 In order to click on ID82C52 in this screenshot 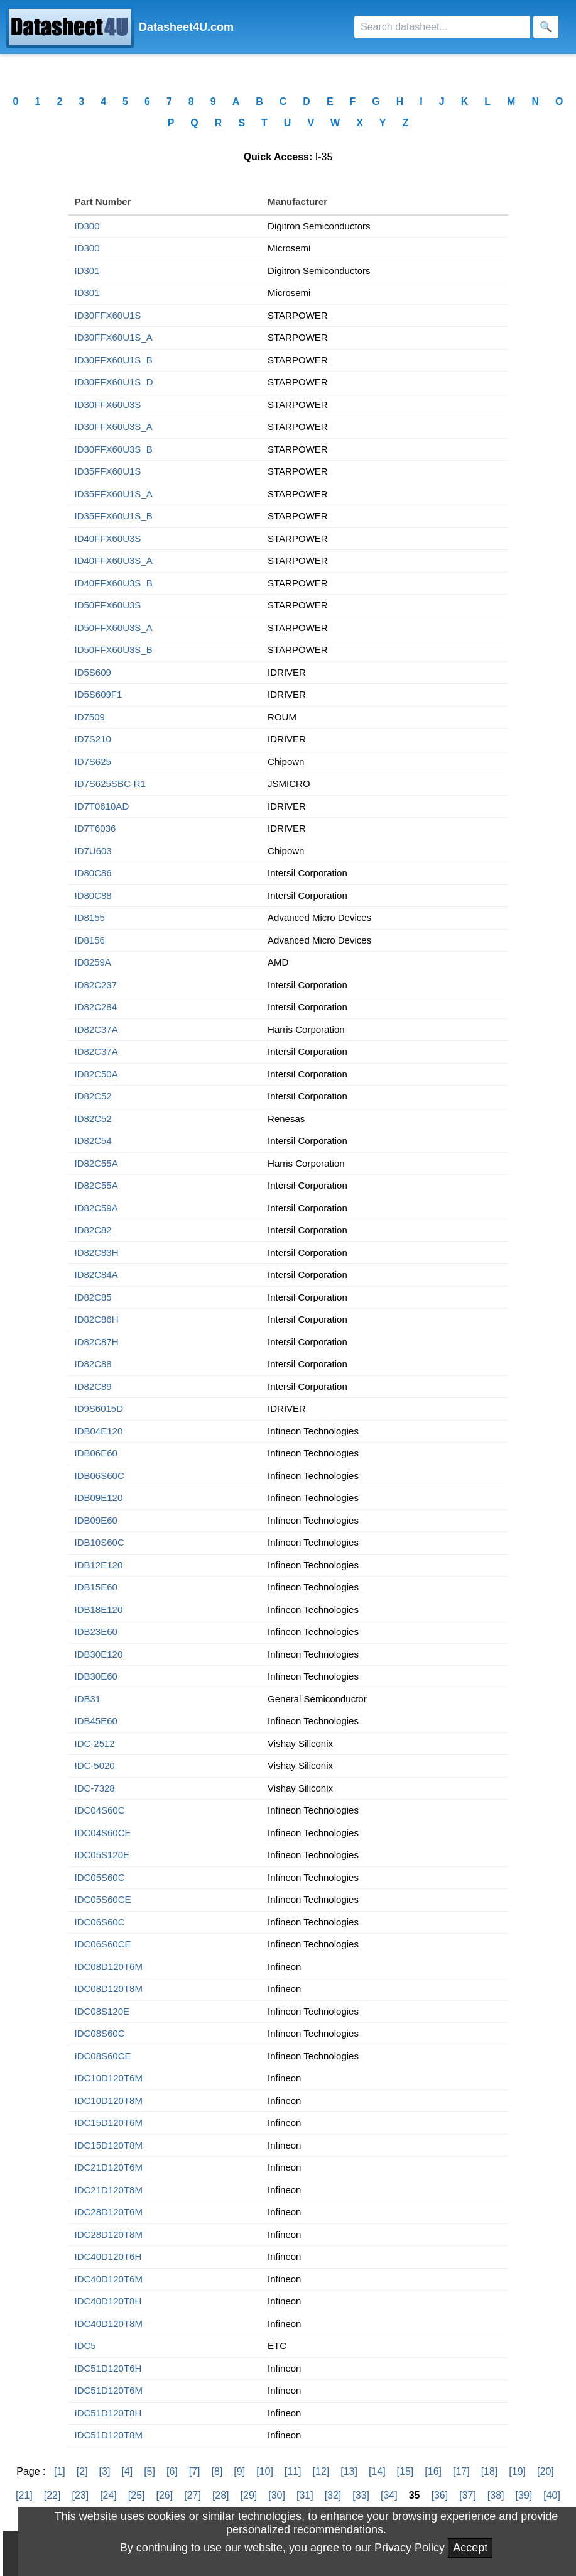, I will do `click(93, 1096)`.